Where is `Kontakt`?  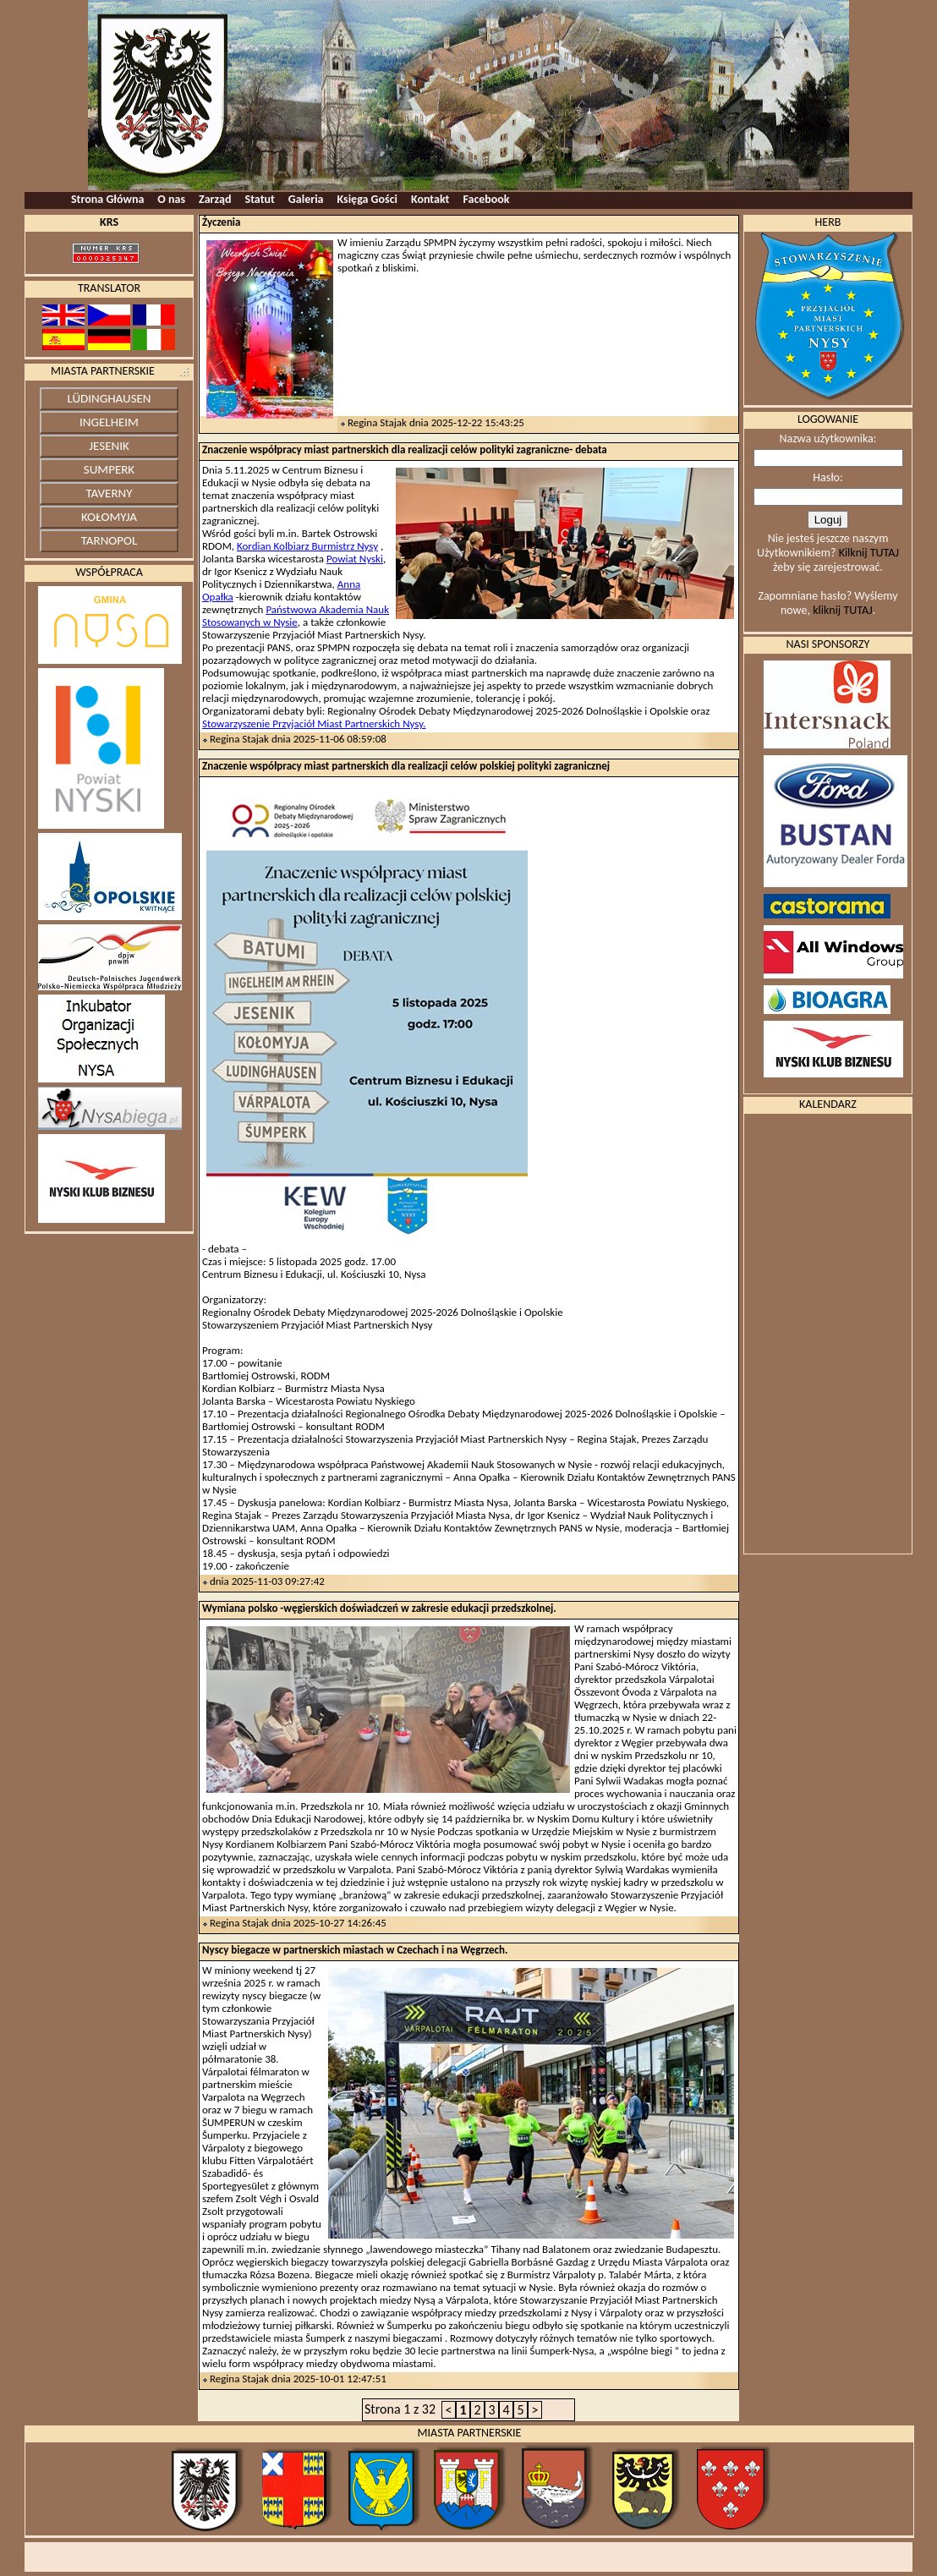 Kontakt is located at coordinates (430, 199).